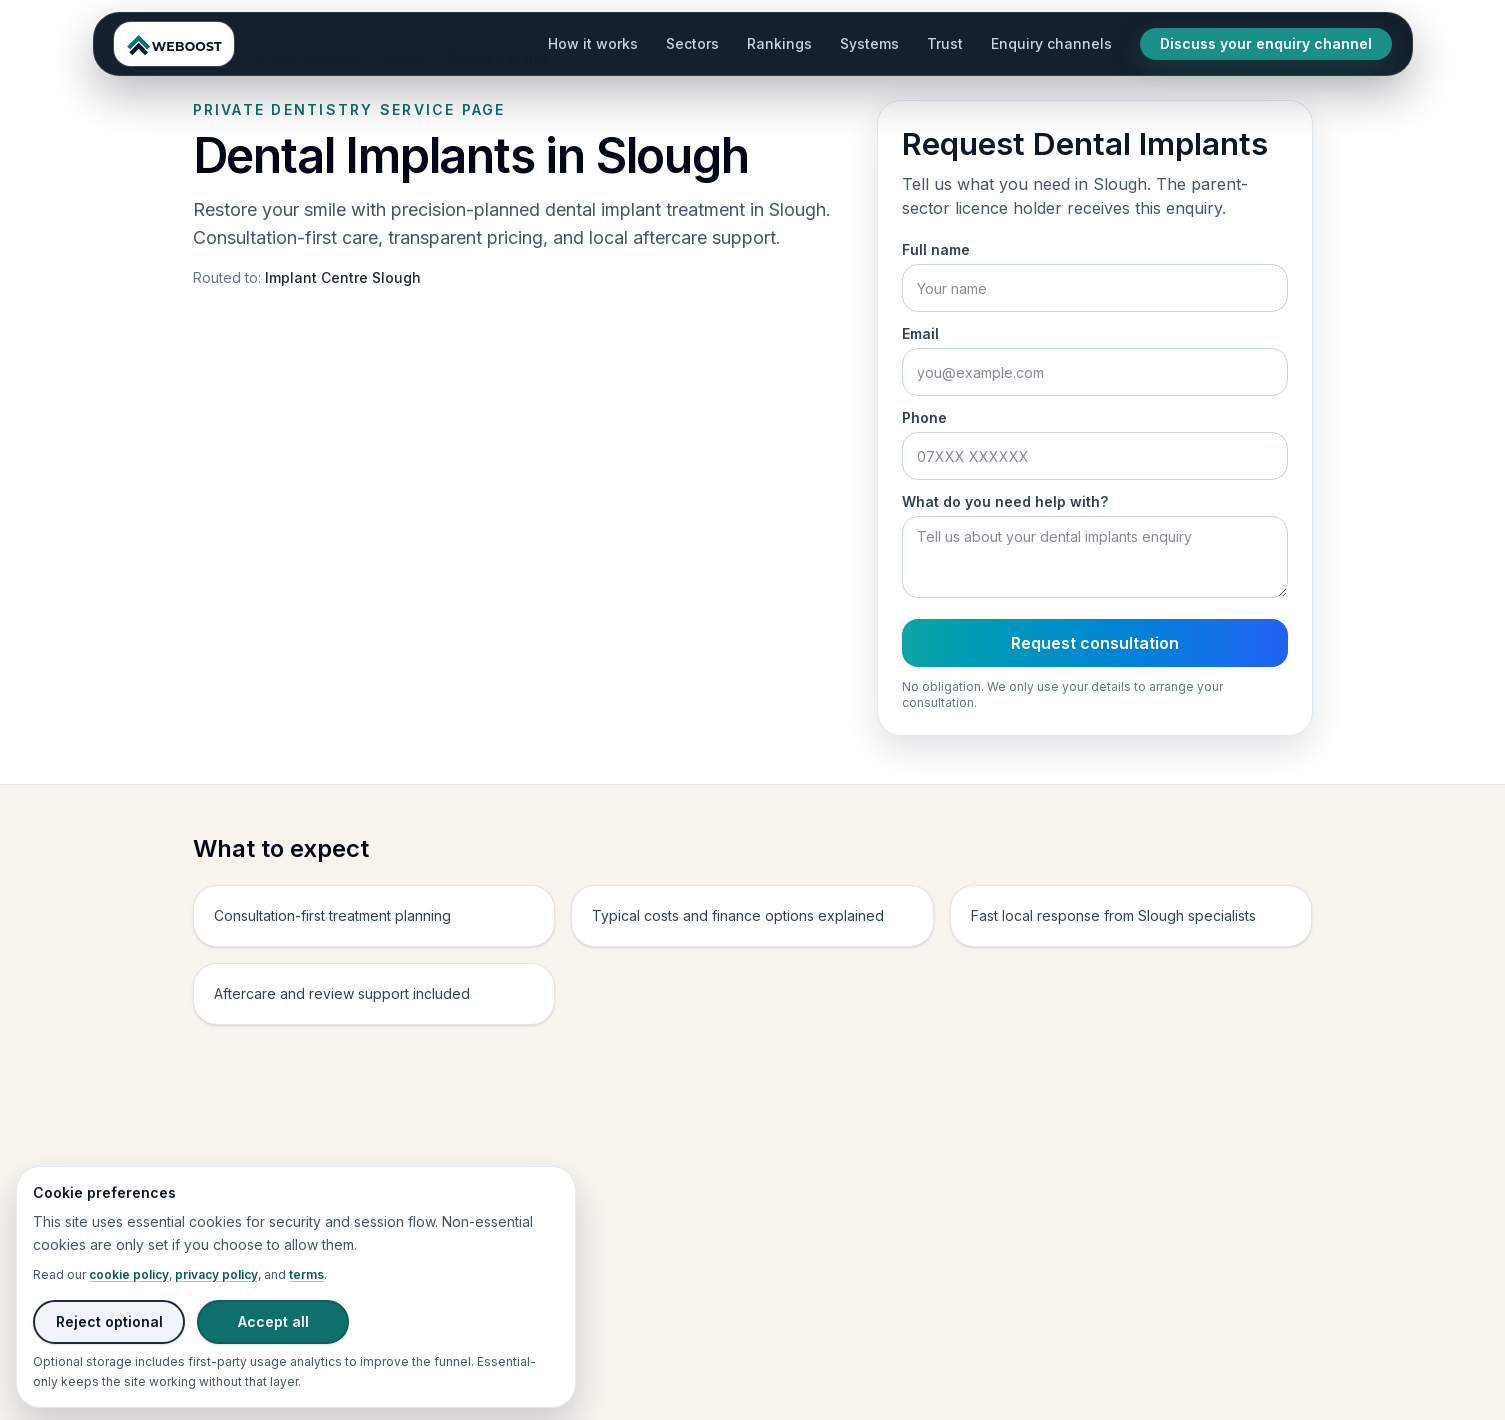  What do you see at coordinates (1266, 43) in the screenshot?
I see `Discuss your enquiry channel` at bounding box center [1266, 43].